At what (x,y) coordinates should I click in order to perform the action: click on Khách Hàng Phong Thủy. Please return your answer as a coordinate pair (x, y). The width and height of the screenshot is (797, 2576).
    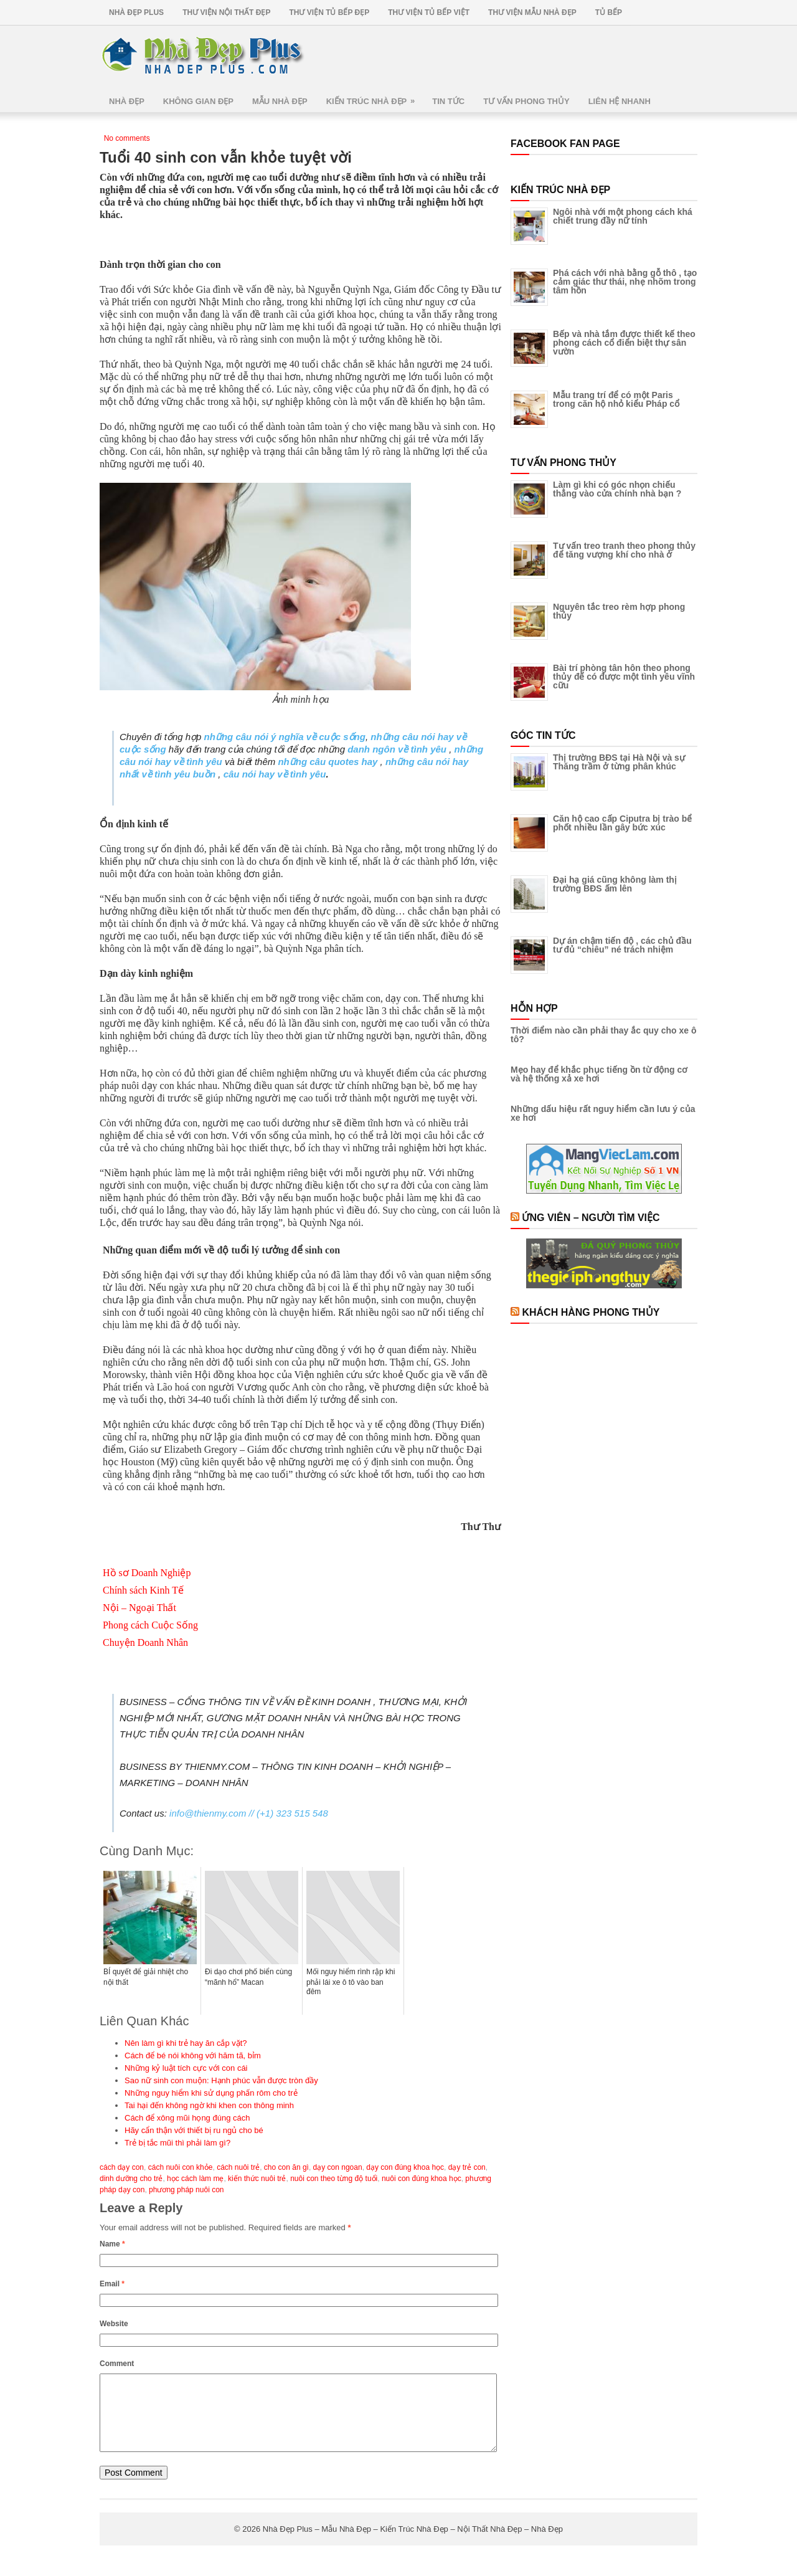
    Looking at the image, I should click on (590, 1312).